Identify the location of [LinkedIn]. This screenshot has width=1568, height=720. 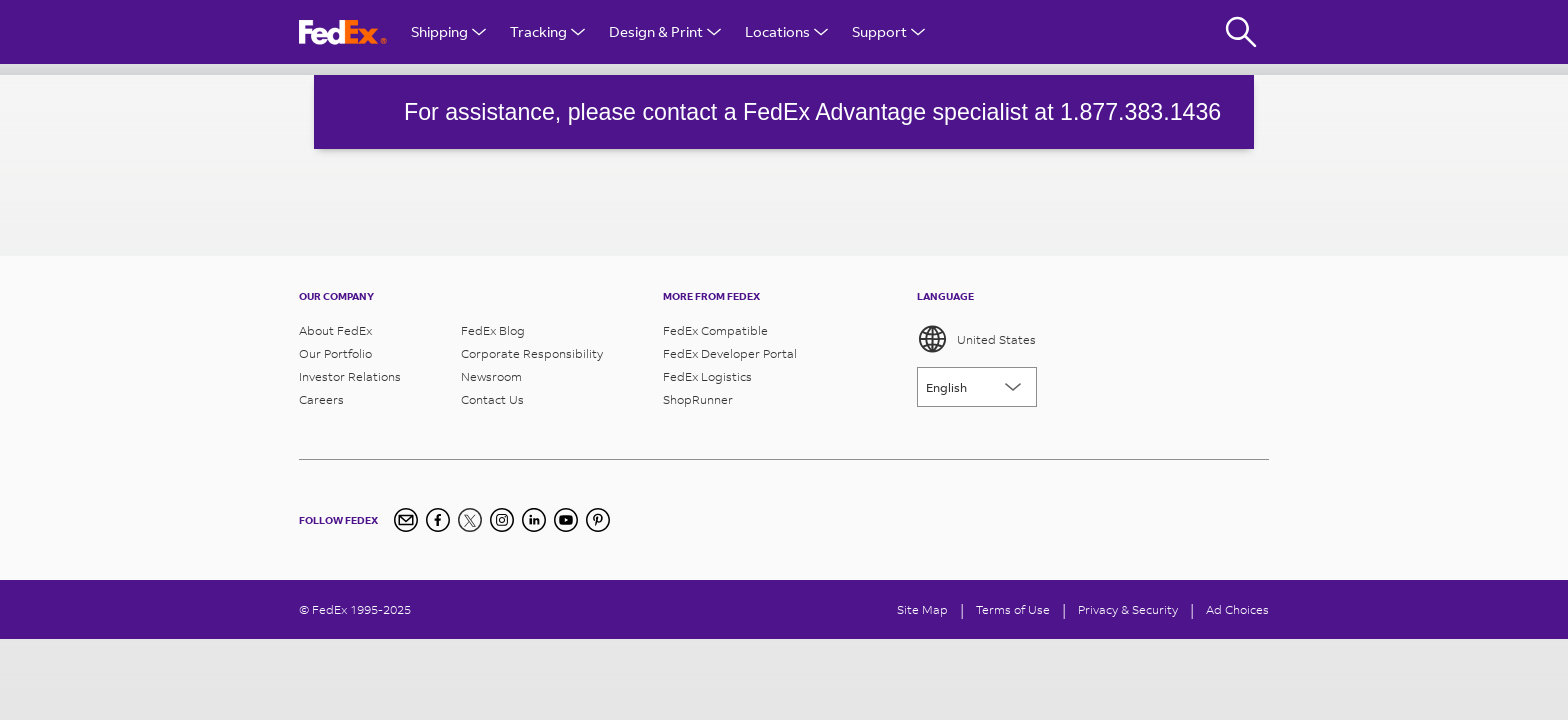
(534, 520).